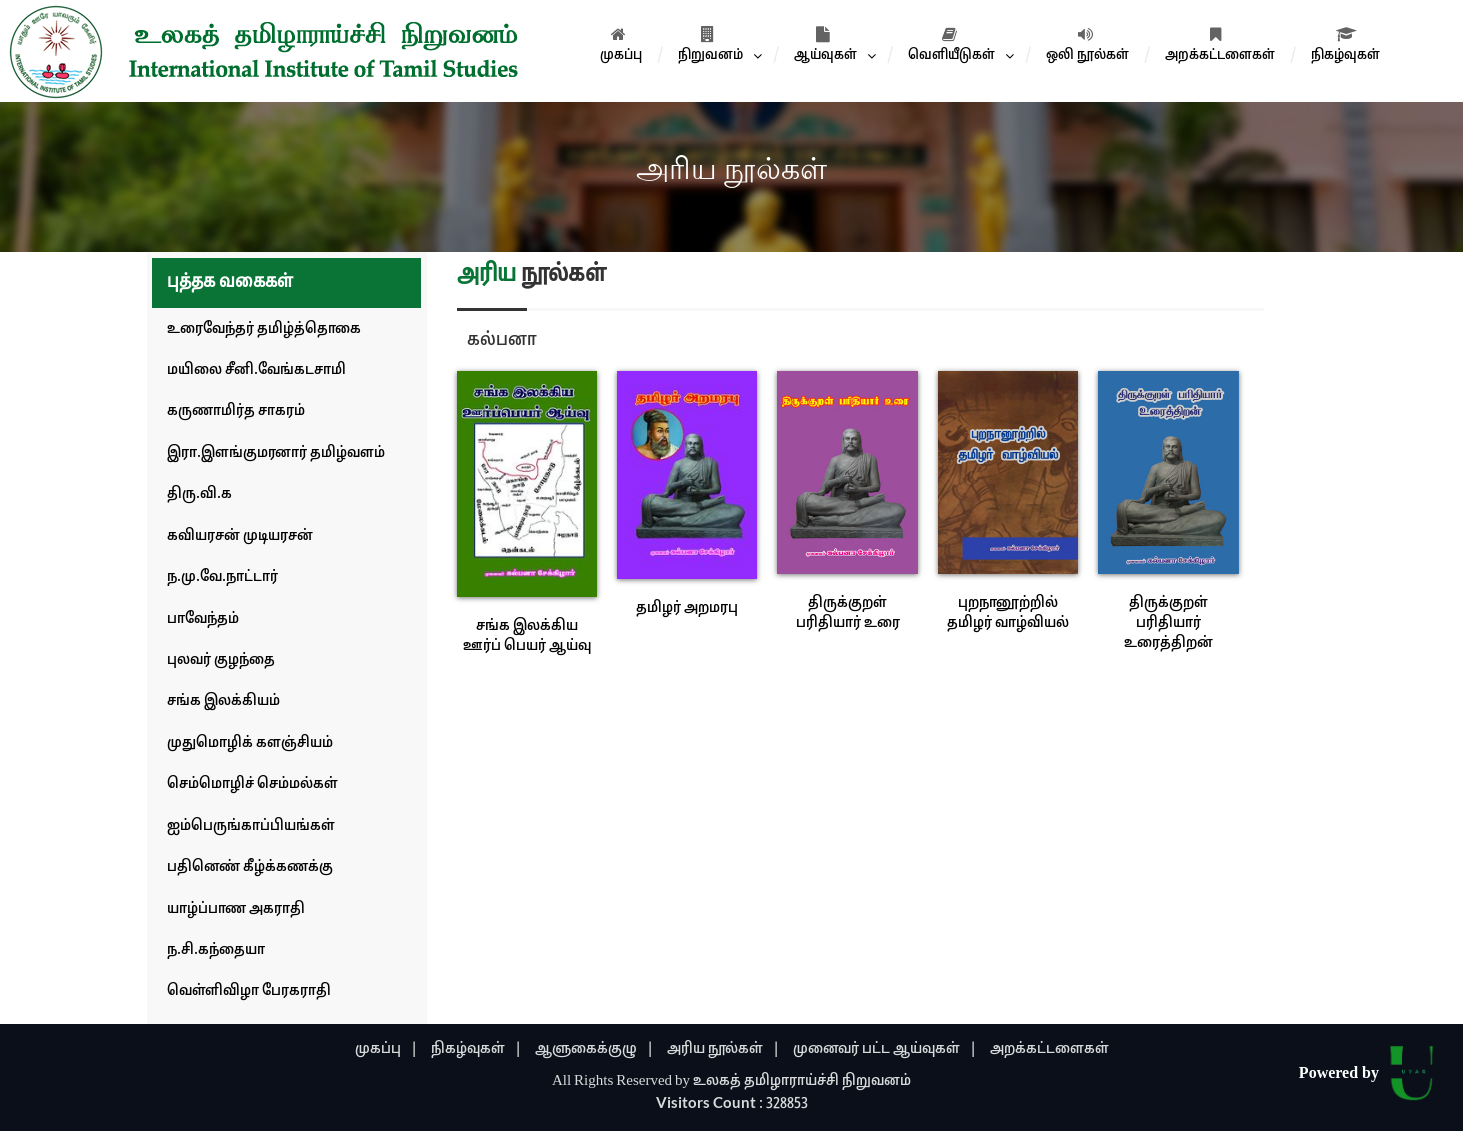 The image size is (1463, 1131). What do you see at coordinates (256, 370) in the screenshot?
I see `மயிலை சீனி.வேங்கடசாமி` at bounding box center [256, 370].